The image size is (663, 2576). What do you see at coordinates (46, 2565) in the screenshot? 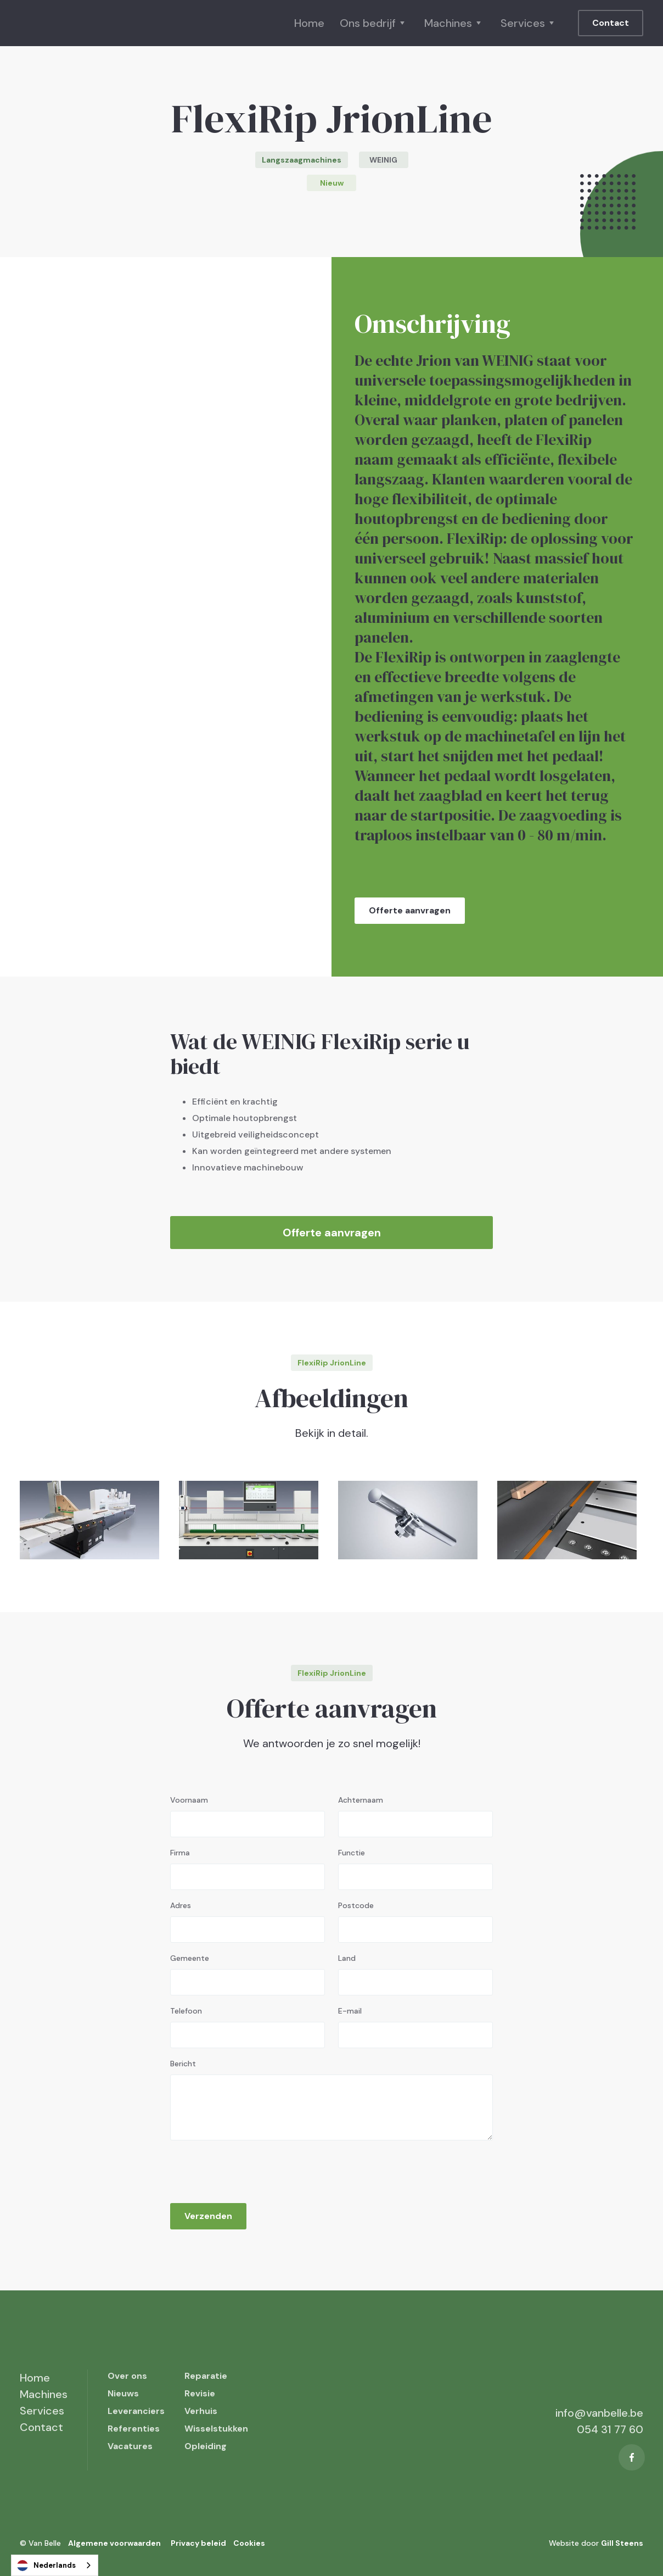
I see `Nederlands` at bounding box center [46, 2565].